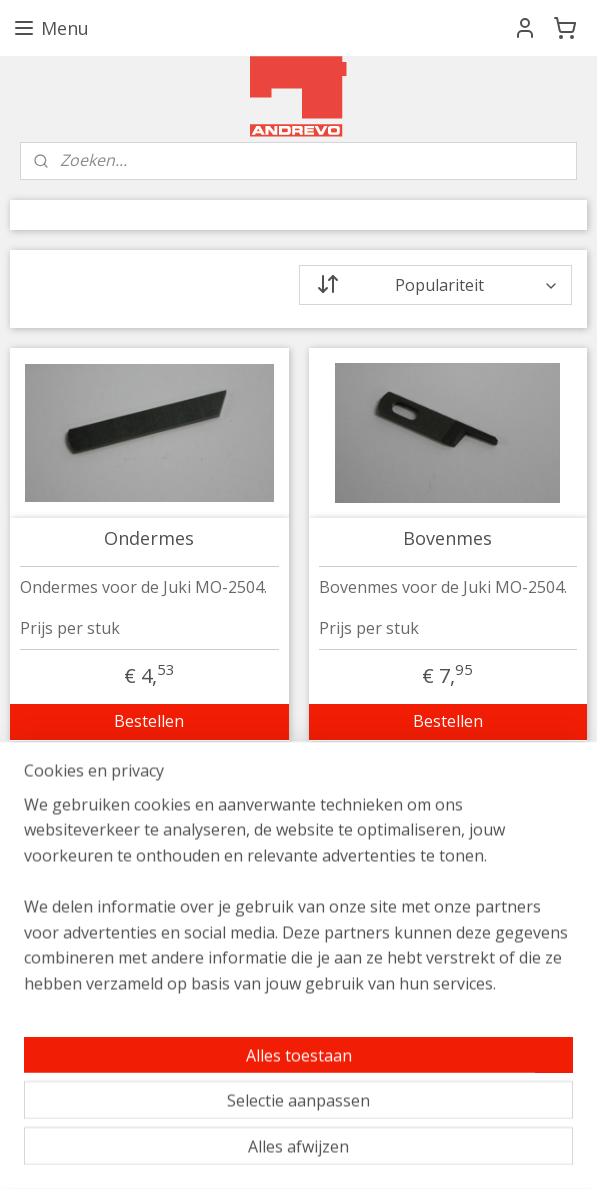 The image size is (597, 1189). What do you see at coordinates (447, 539) in the screenshot?
I see `Bovenmes` at bounding box center [447, 539].